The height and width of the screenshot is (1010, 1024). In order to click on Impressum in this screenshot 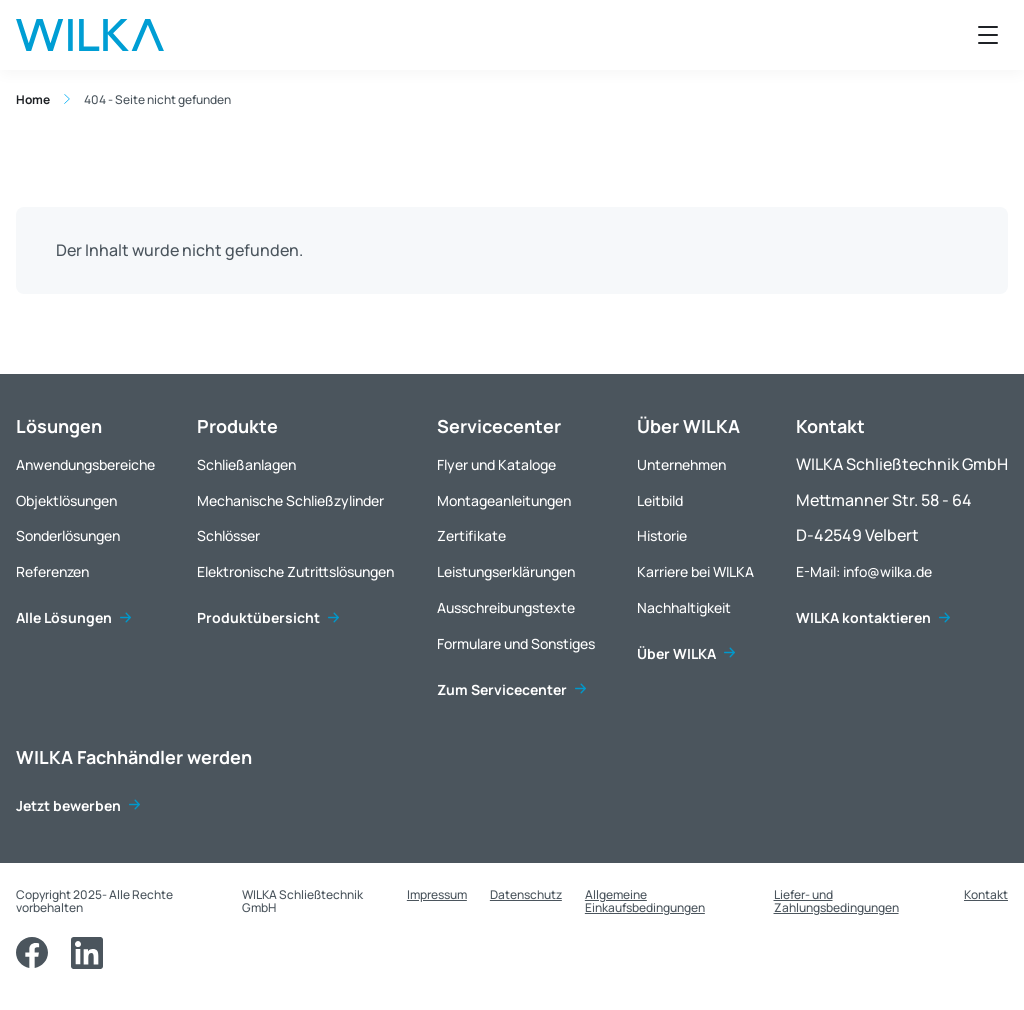, I will do `click(437, 894)`.